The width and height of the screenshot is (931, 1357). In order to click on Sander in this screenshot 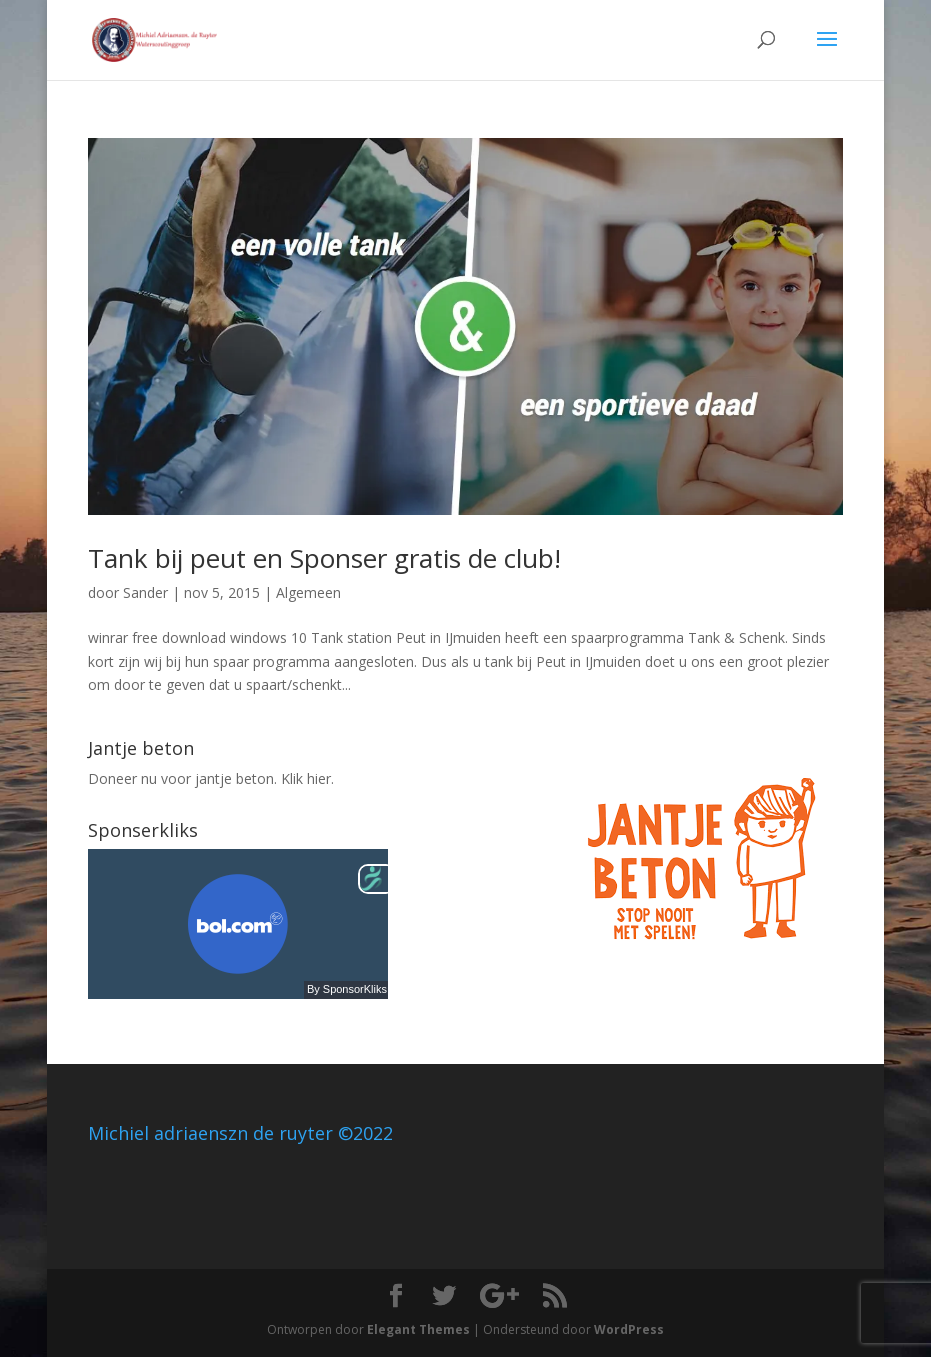, I will do `click(145, 592)`.